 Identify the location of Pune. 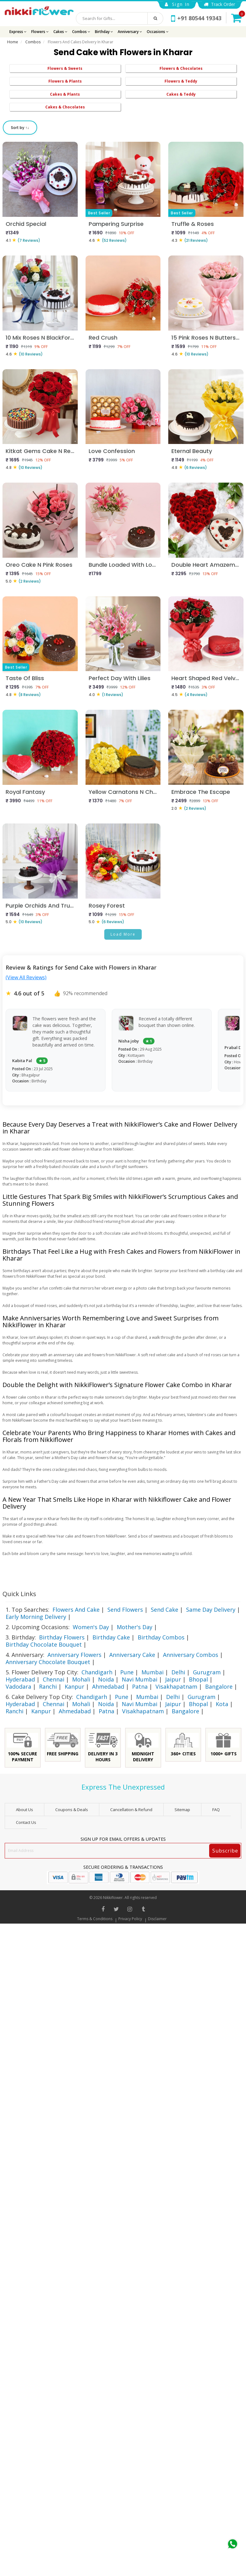
(127, 1672).